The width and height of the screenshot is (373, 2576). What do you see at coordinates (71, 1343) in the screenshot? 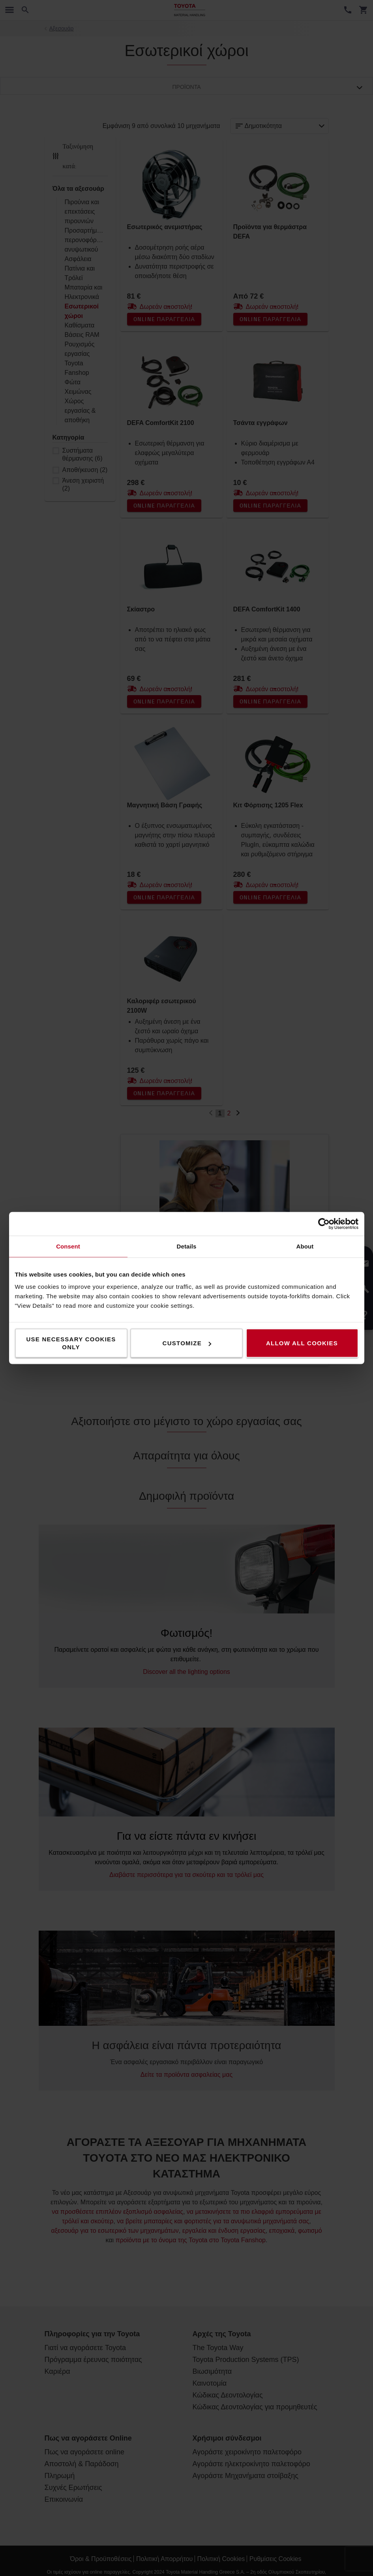
I see `Use necessary cookies only` at bounding box center [71, 1343].